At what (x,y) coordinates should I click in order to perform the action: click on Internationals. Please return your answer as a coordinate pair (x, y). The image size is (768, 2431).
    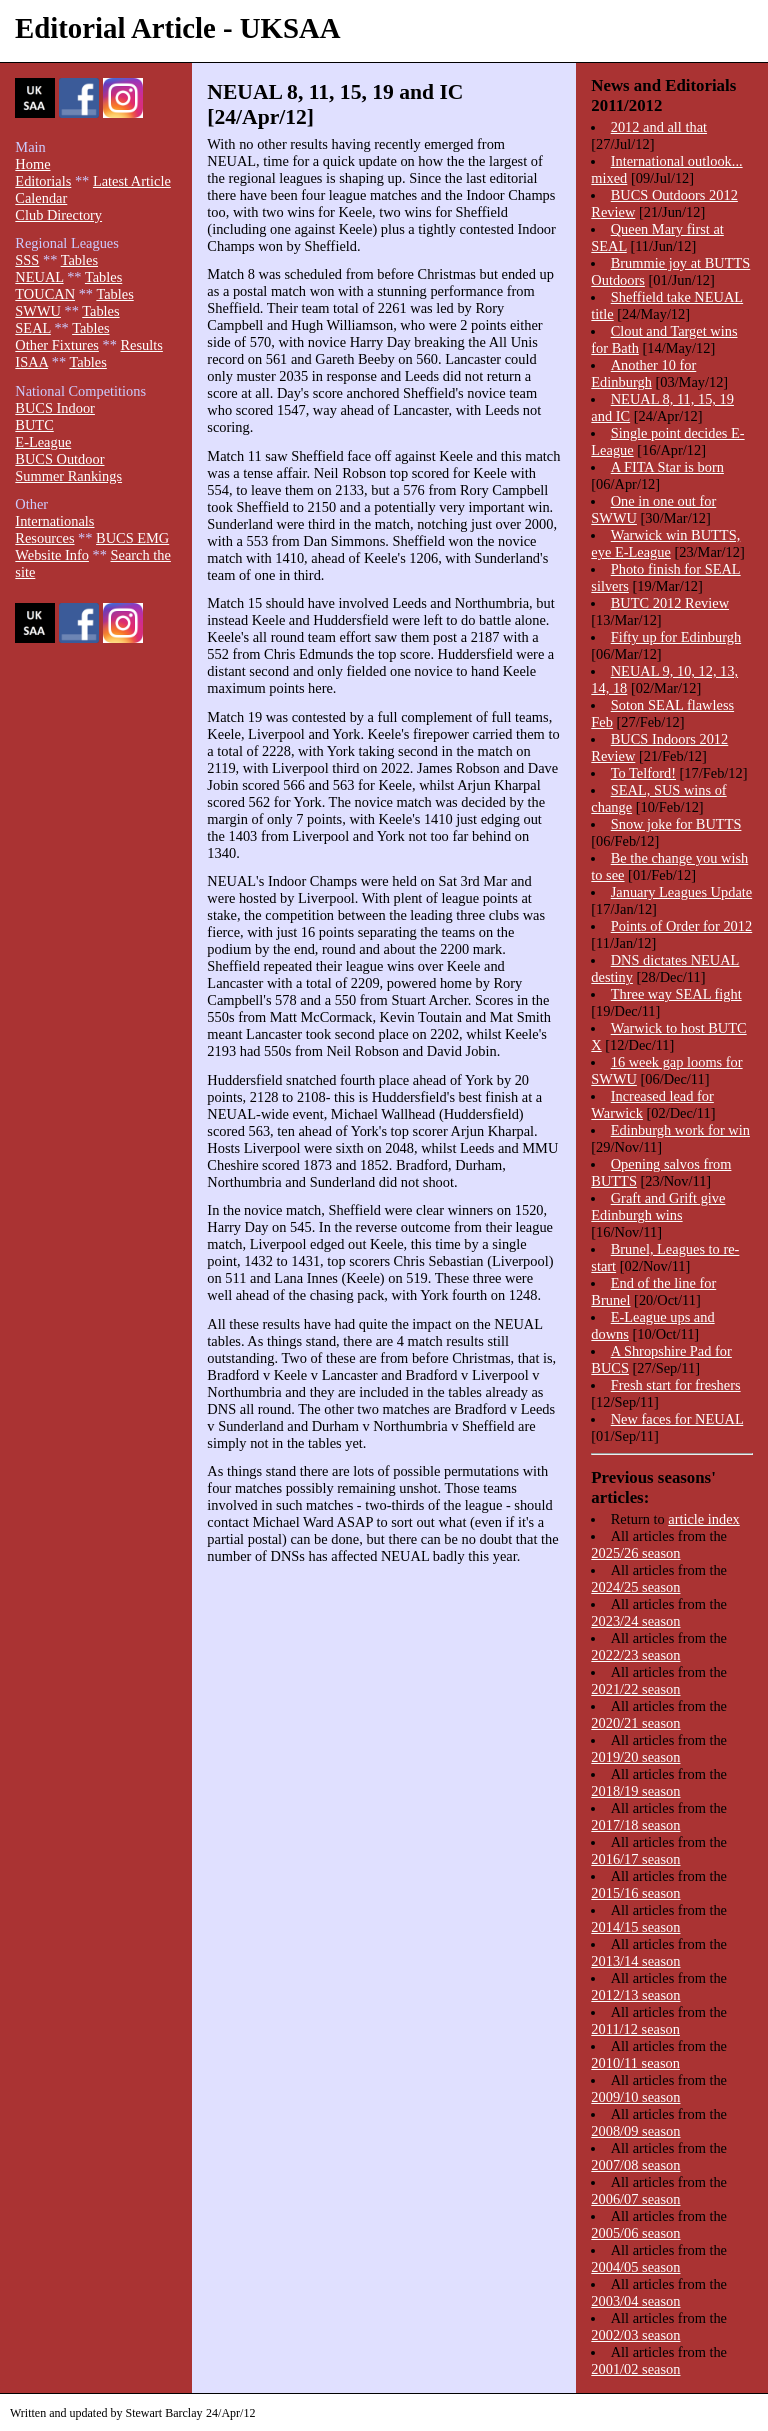
    Looking at the image, I should click on (54, 521).